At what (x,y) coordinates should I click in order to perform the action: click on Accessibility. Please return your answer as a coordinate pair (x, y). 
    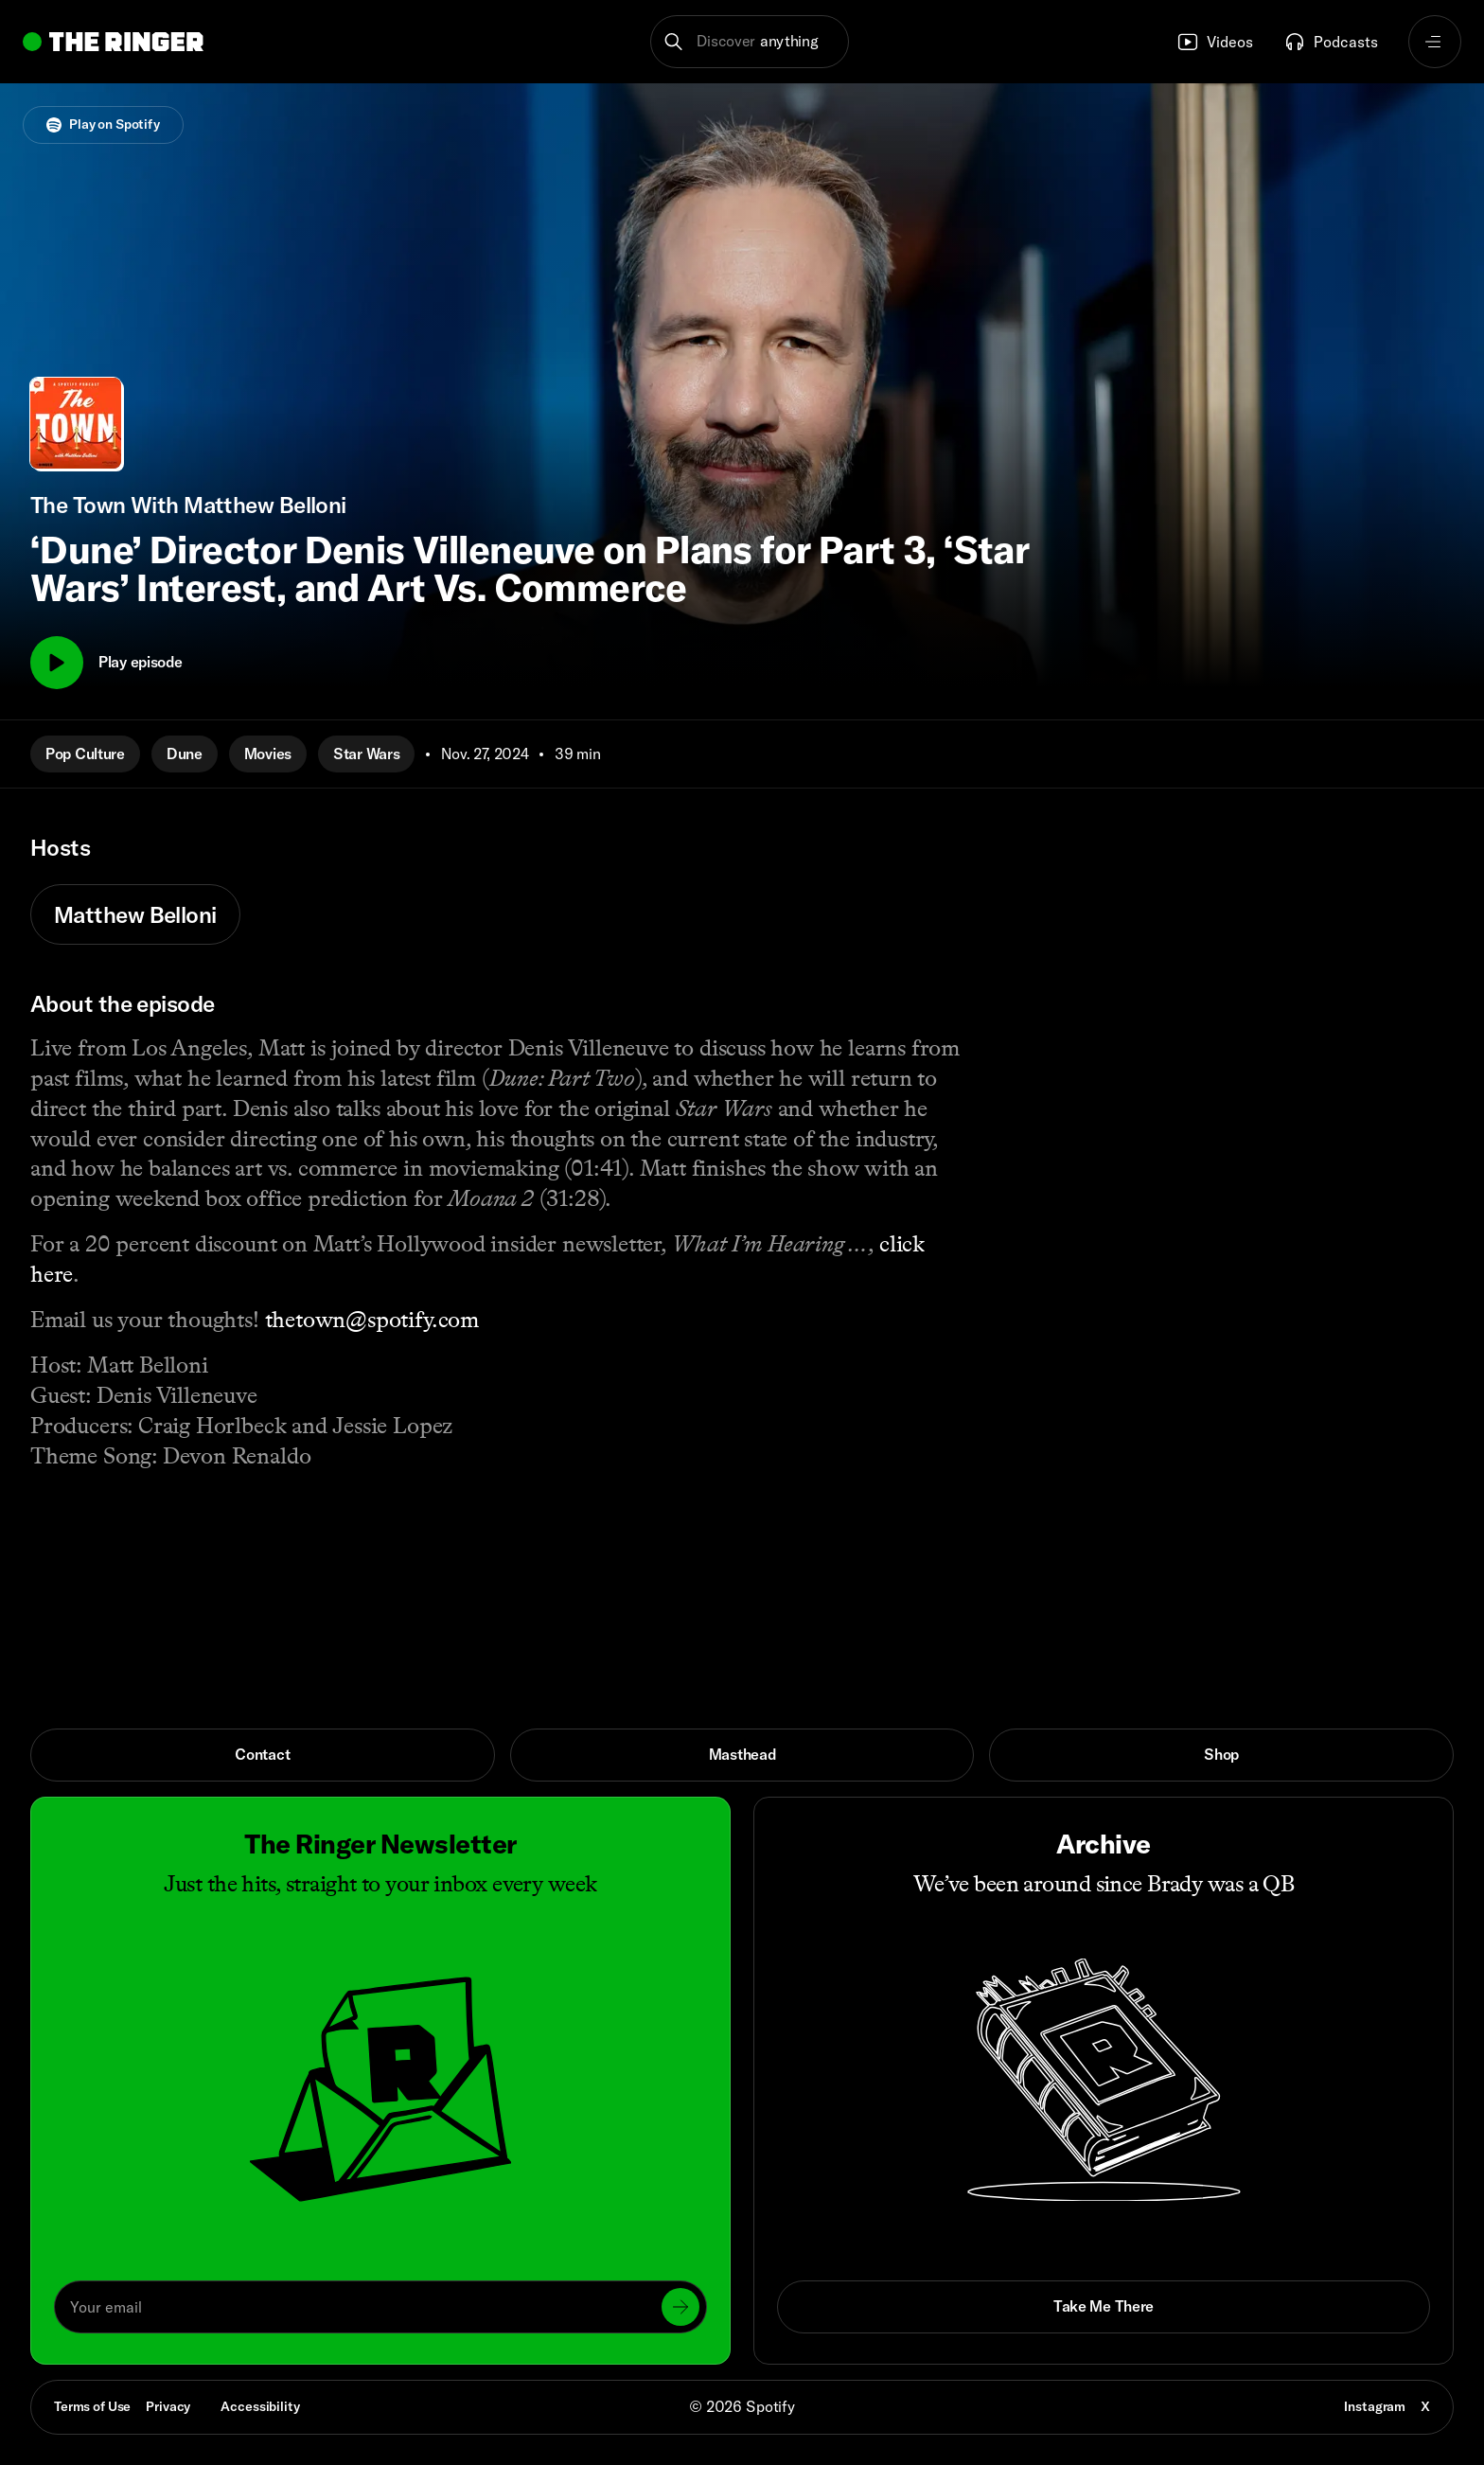
    Looking at the image, I should click on (260, 2406).